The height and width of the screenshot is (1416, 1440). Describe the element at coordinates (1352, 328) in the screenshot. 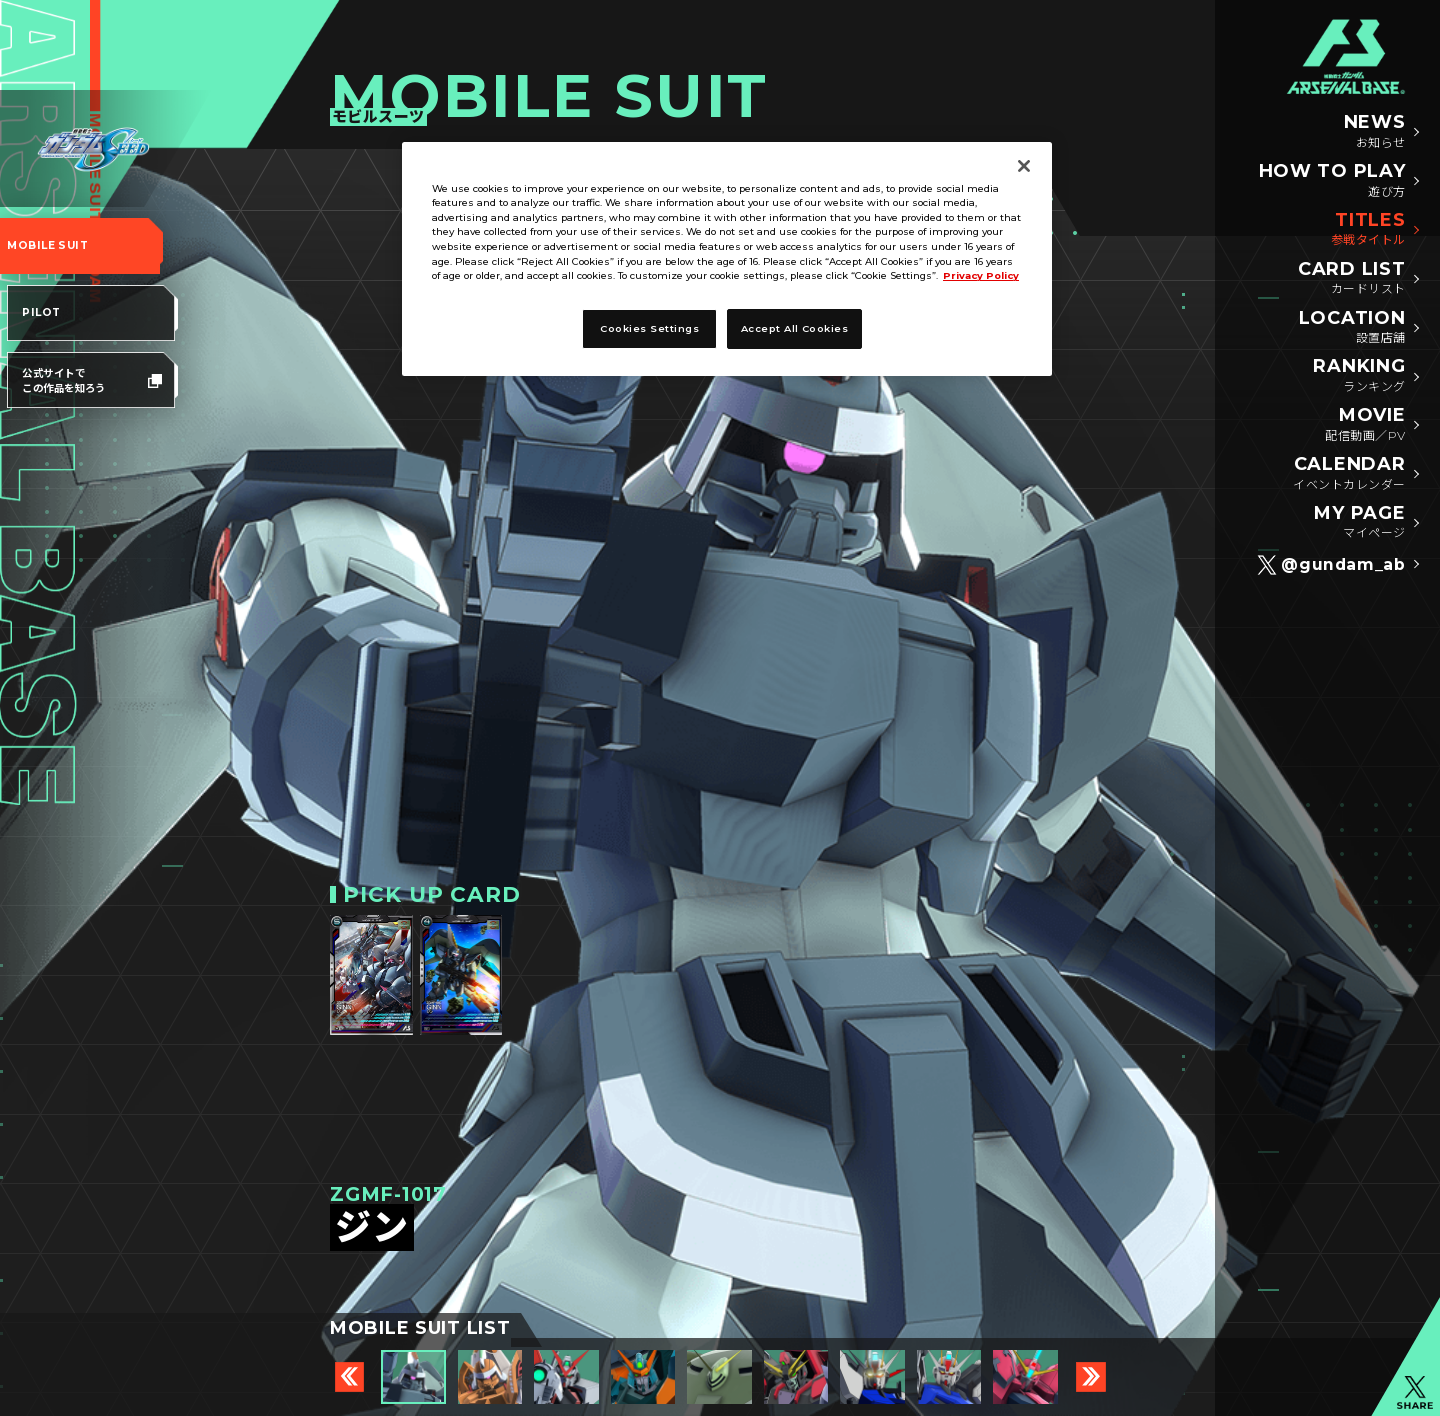

I see `LOCATION` at that location.